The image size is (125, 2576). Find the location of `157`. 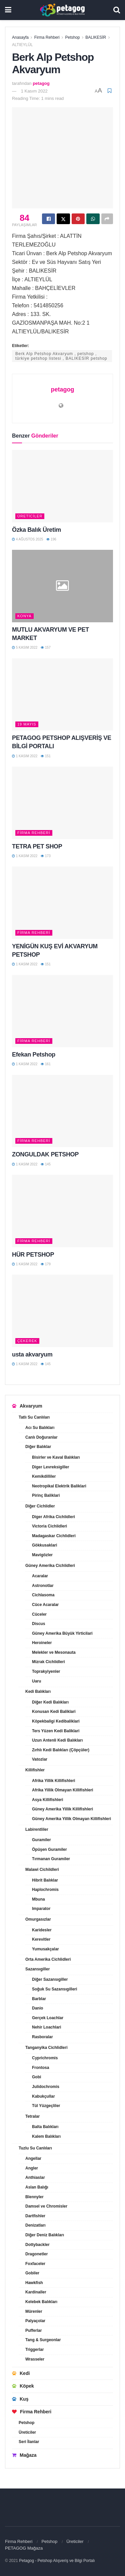

157 is located at coordinates (45, 647).